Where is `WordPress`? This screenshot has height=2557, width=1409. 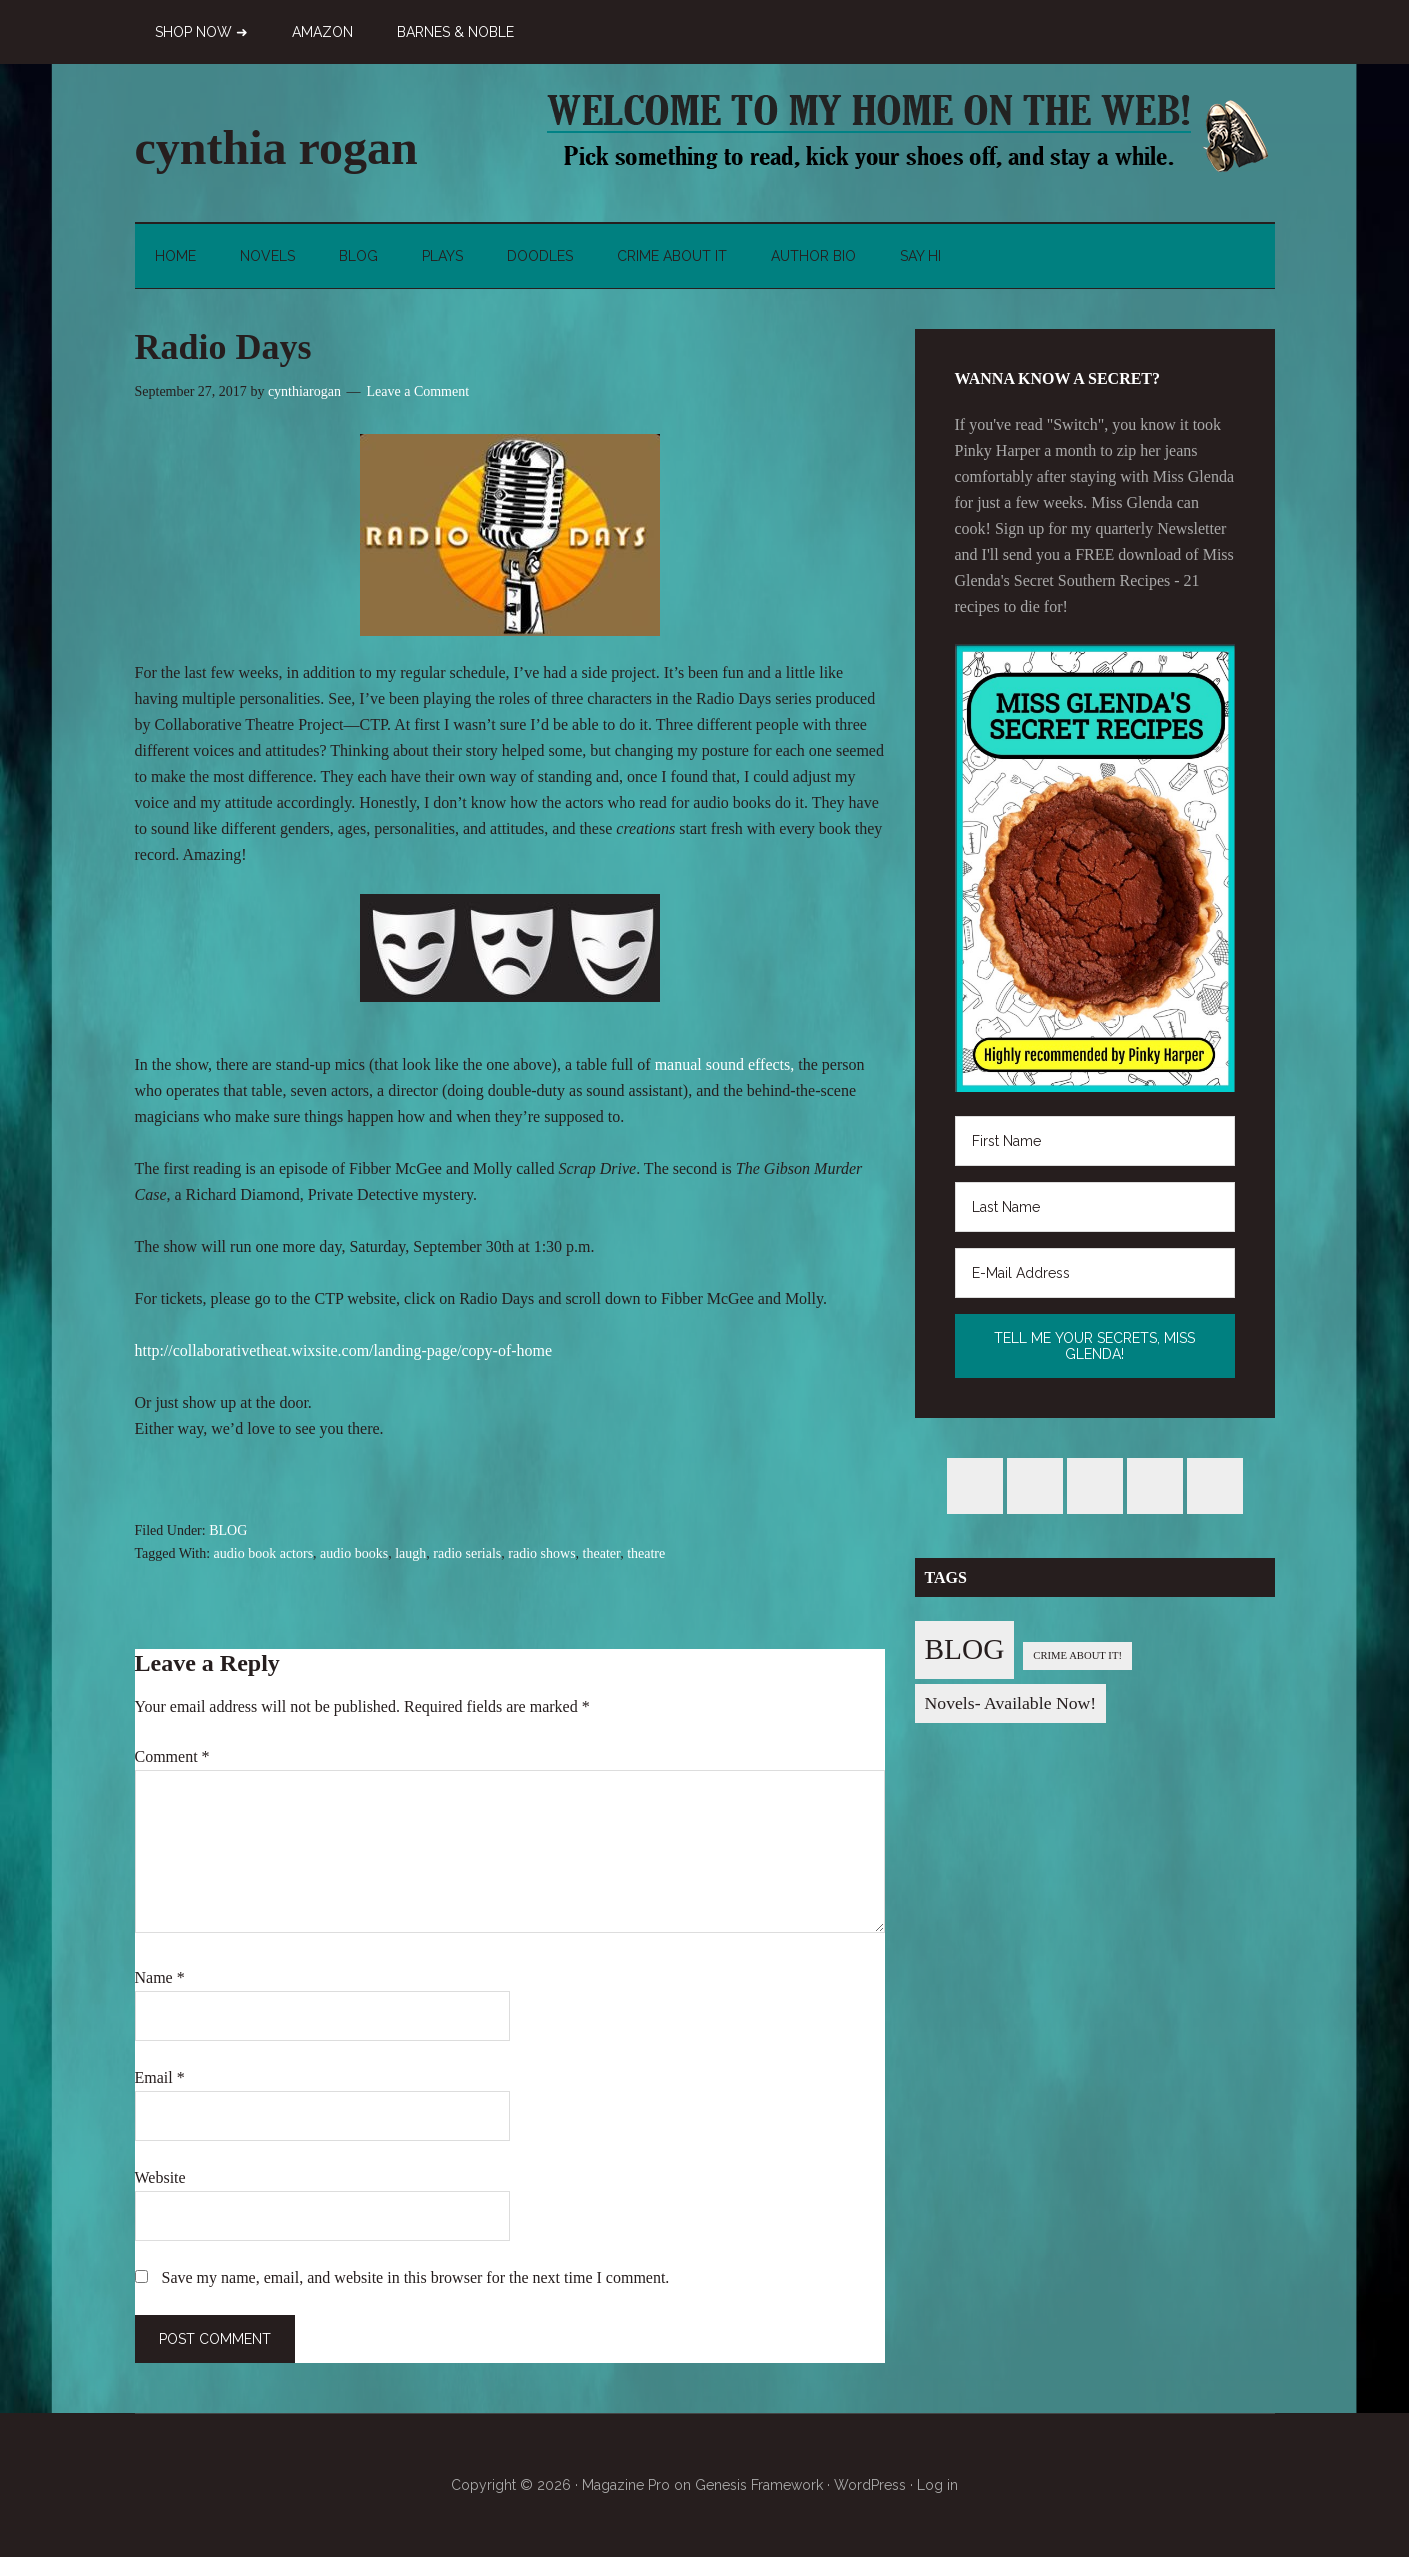 WordPress is located at coordinates (870, 2485).